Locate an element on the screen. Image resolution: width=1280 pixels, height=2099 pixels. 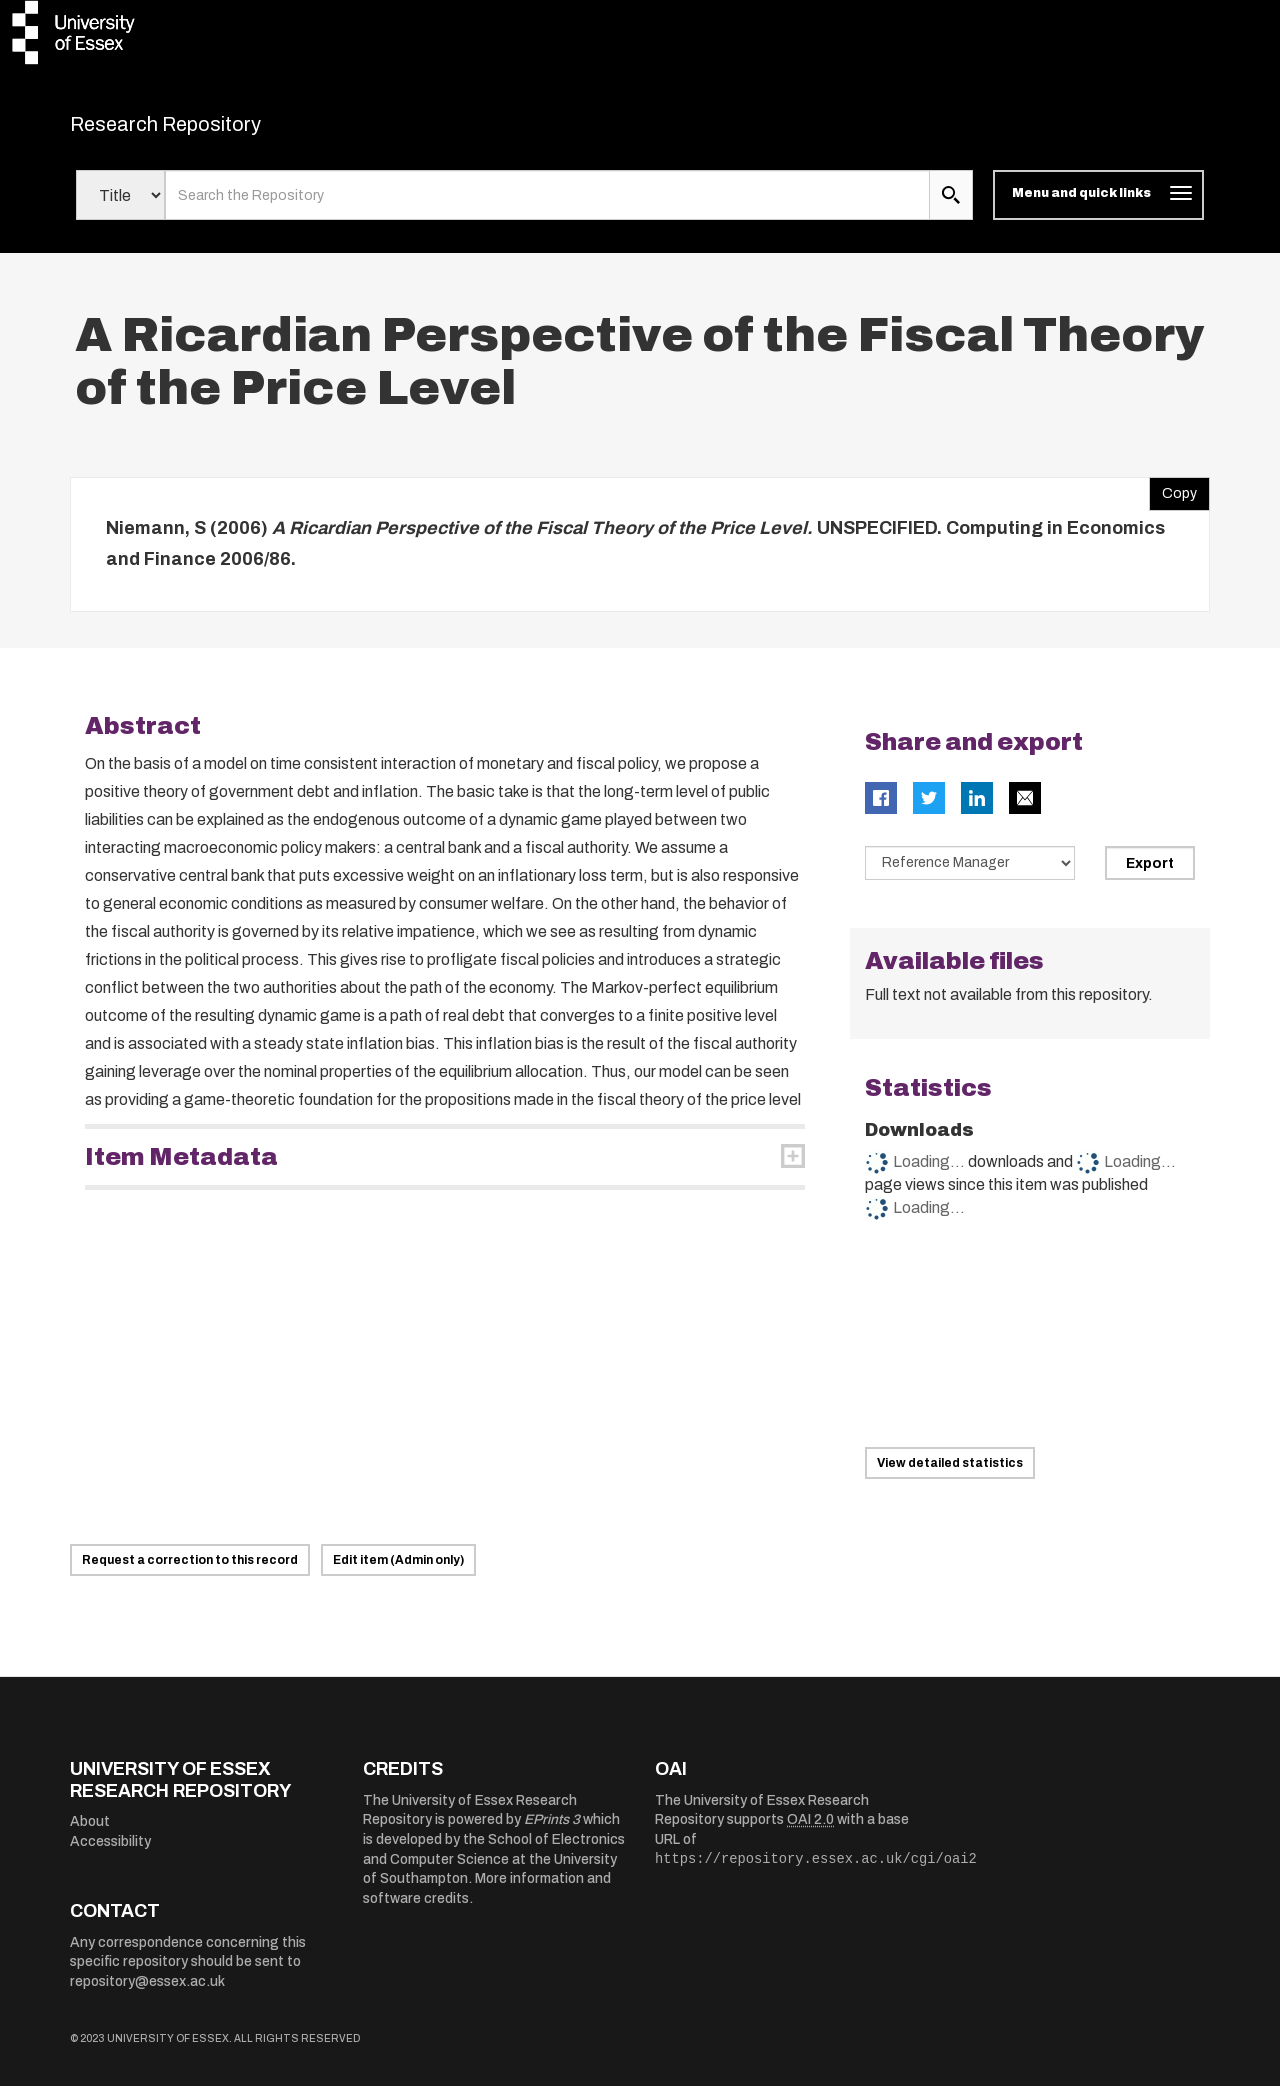
Request a correction to this record is located at coordinates (190, 1573).